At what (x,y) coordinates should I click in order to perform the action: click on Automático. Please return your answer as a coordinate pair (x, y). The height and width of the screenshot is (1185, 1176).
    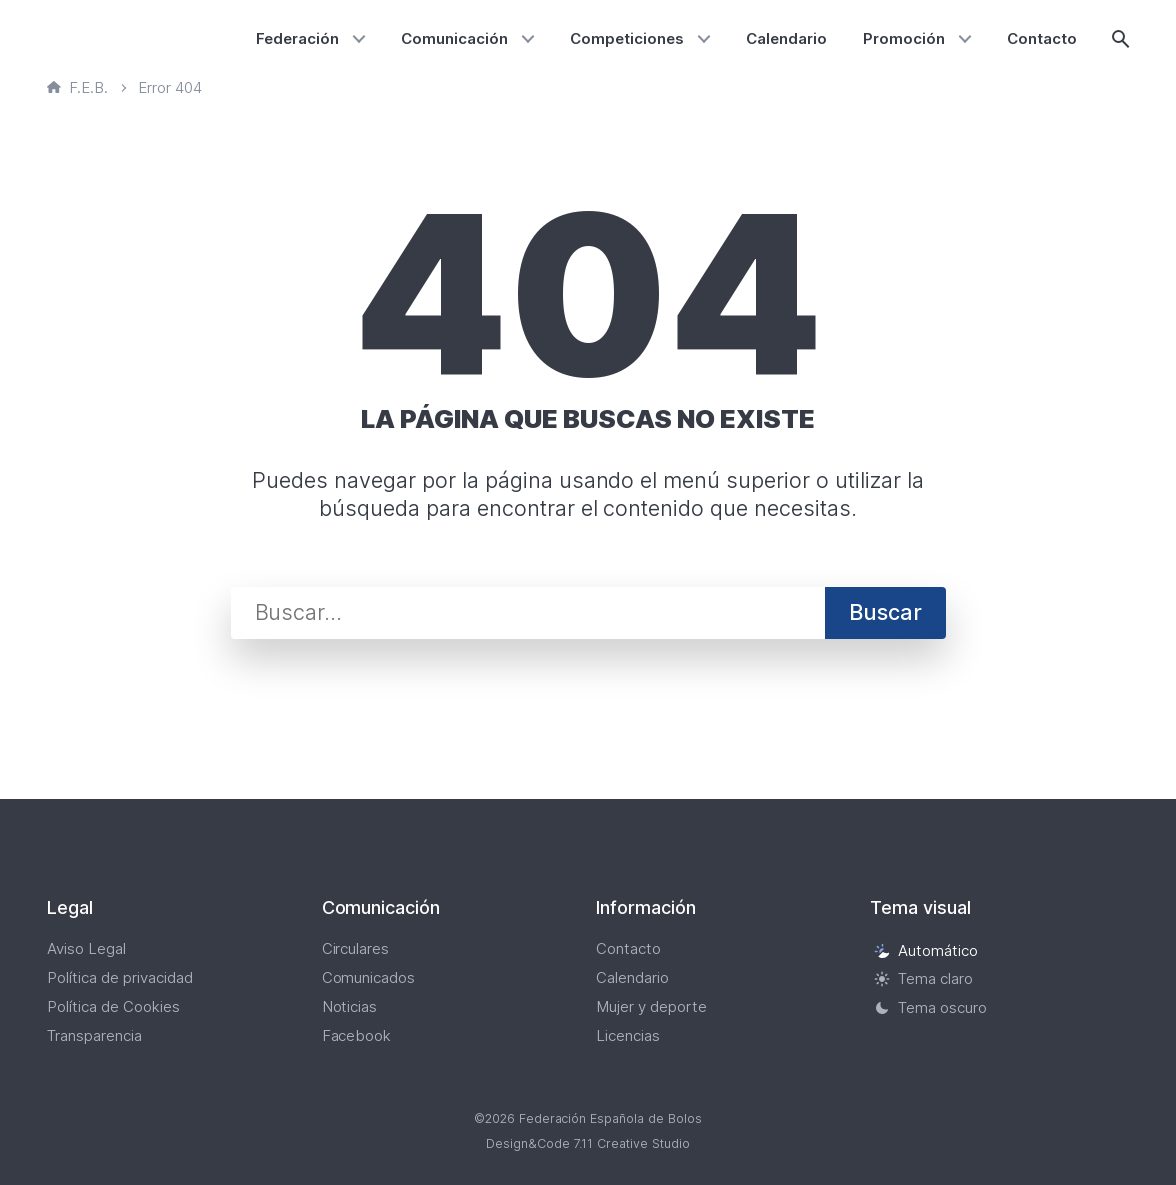
    Looking at the image, I should click on (926, 950).